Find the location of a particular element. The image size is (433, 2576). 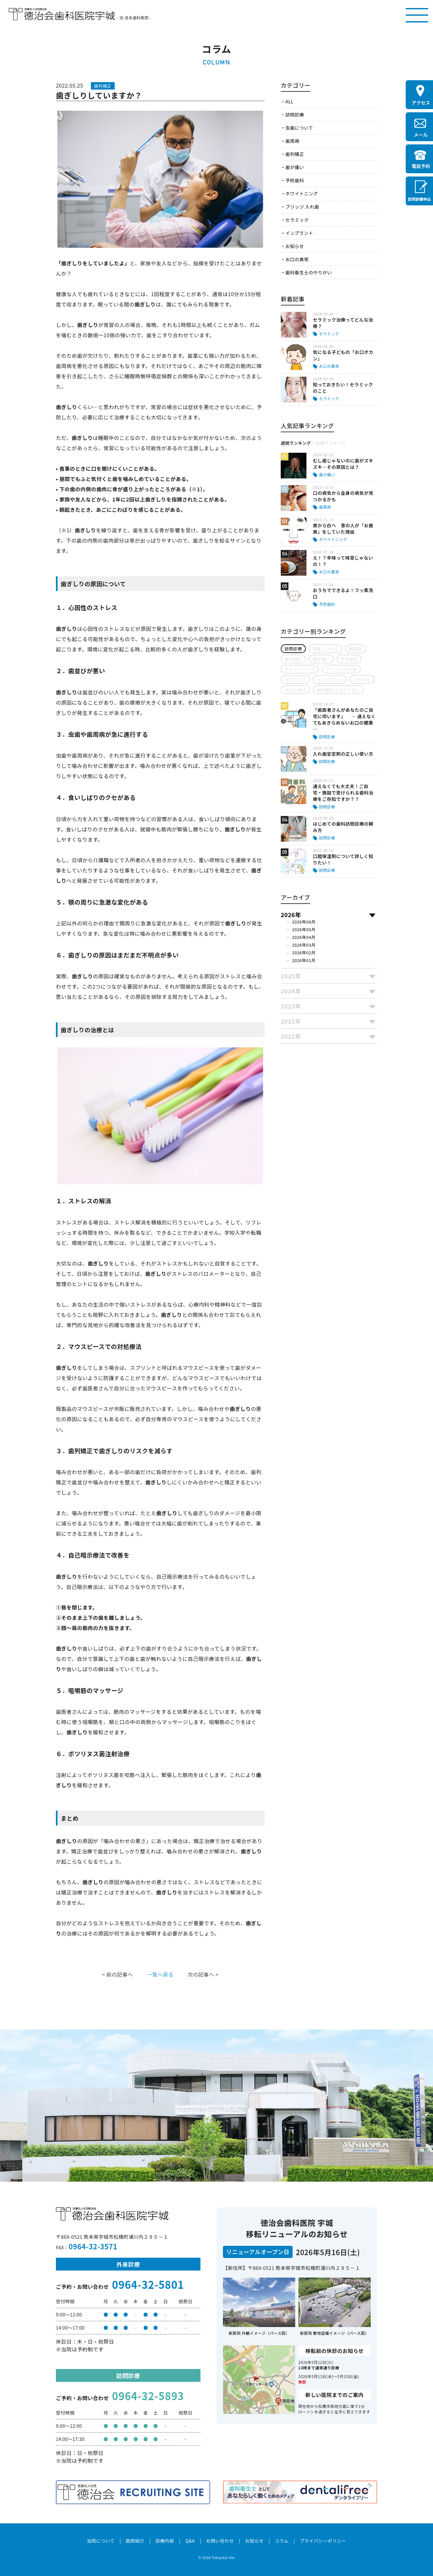

お知らせ is located at coordinates (294, 246).